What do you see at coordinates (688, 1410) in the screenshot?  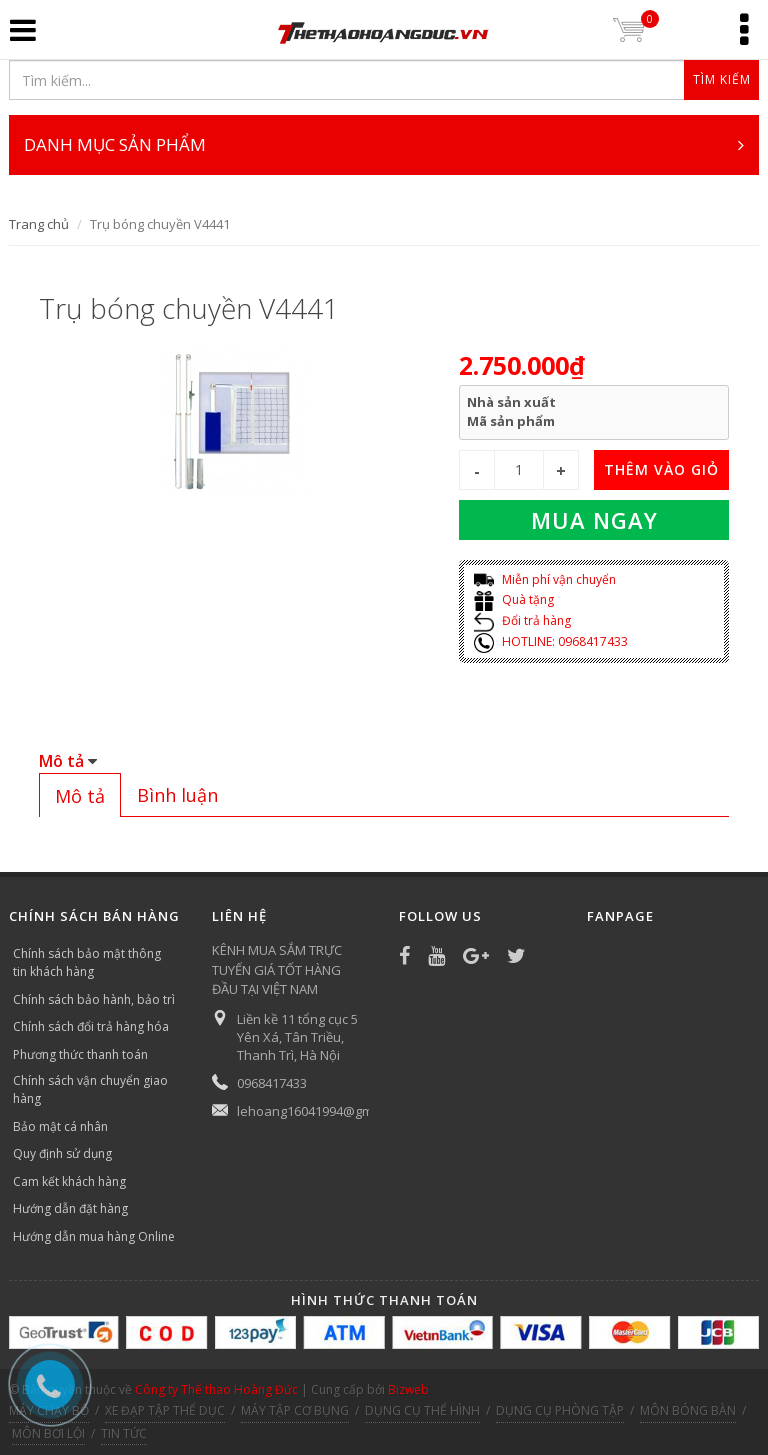 I see `MÔN BÓNG BÀN` at bounding box center [688, 1410].